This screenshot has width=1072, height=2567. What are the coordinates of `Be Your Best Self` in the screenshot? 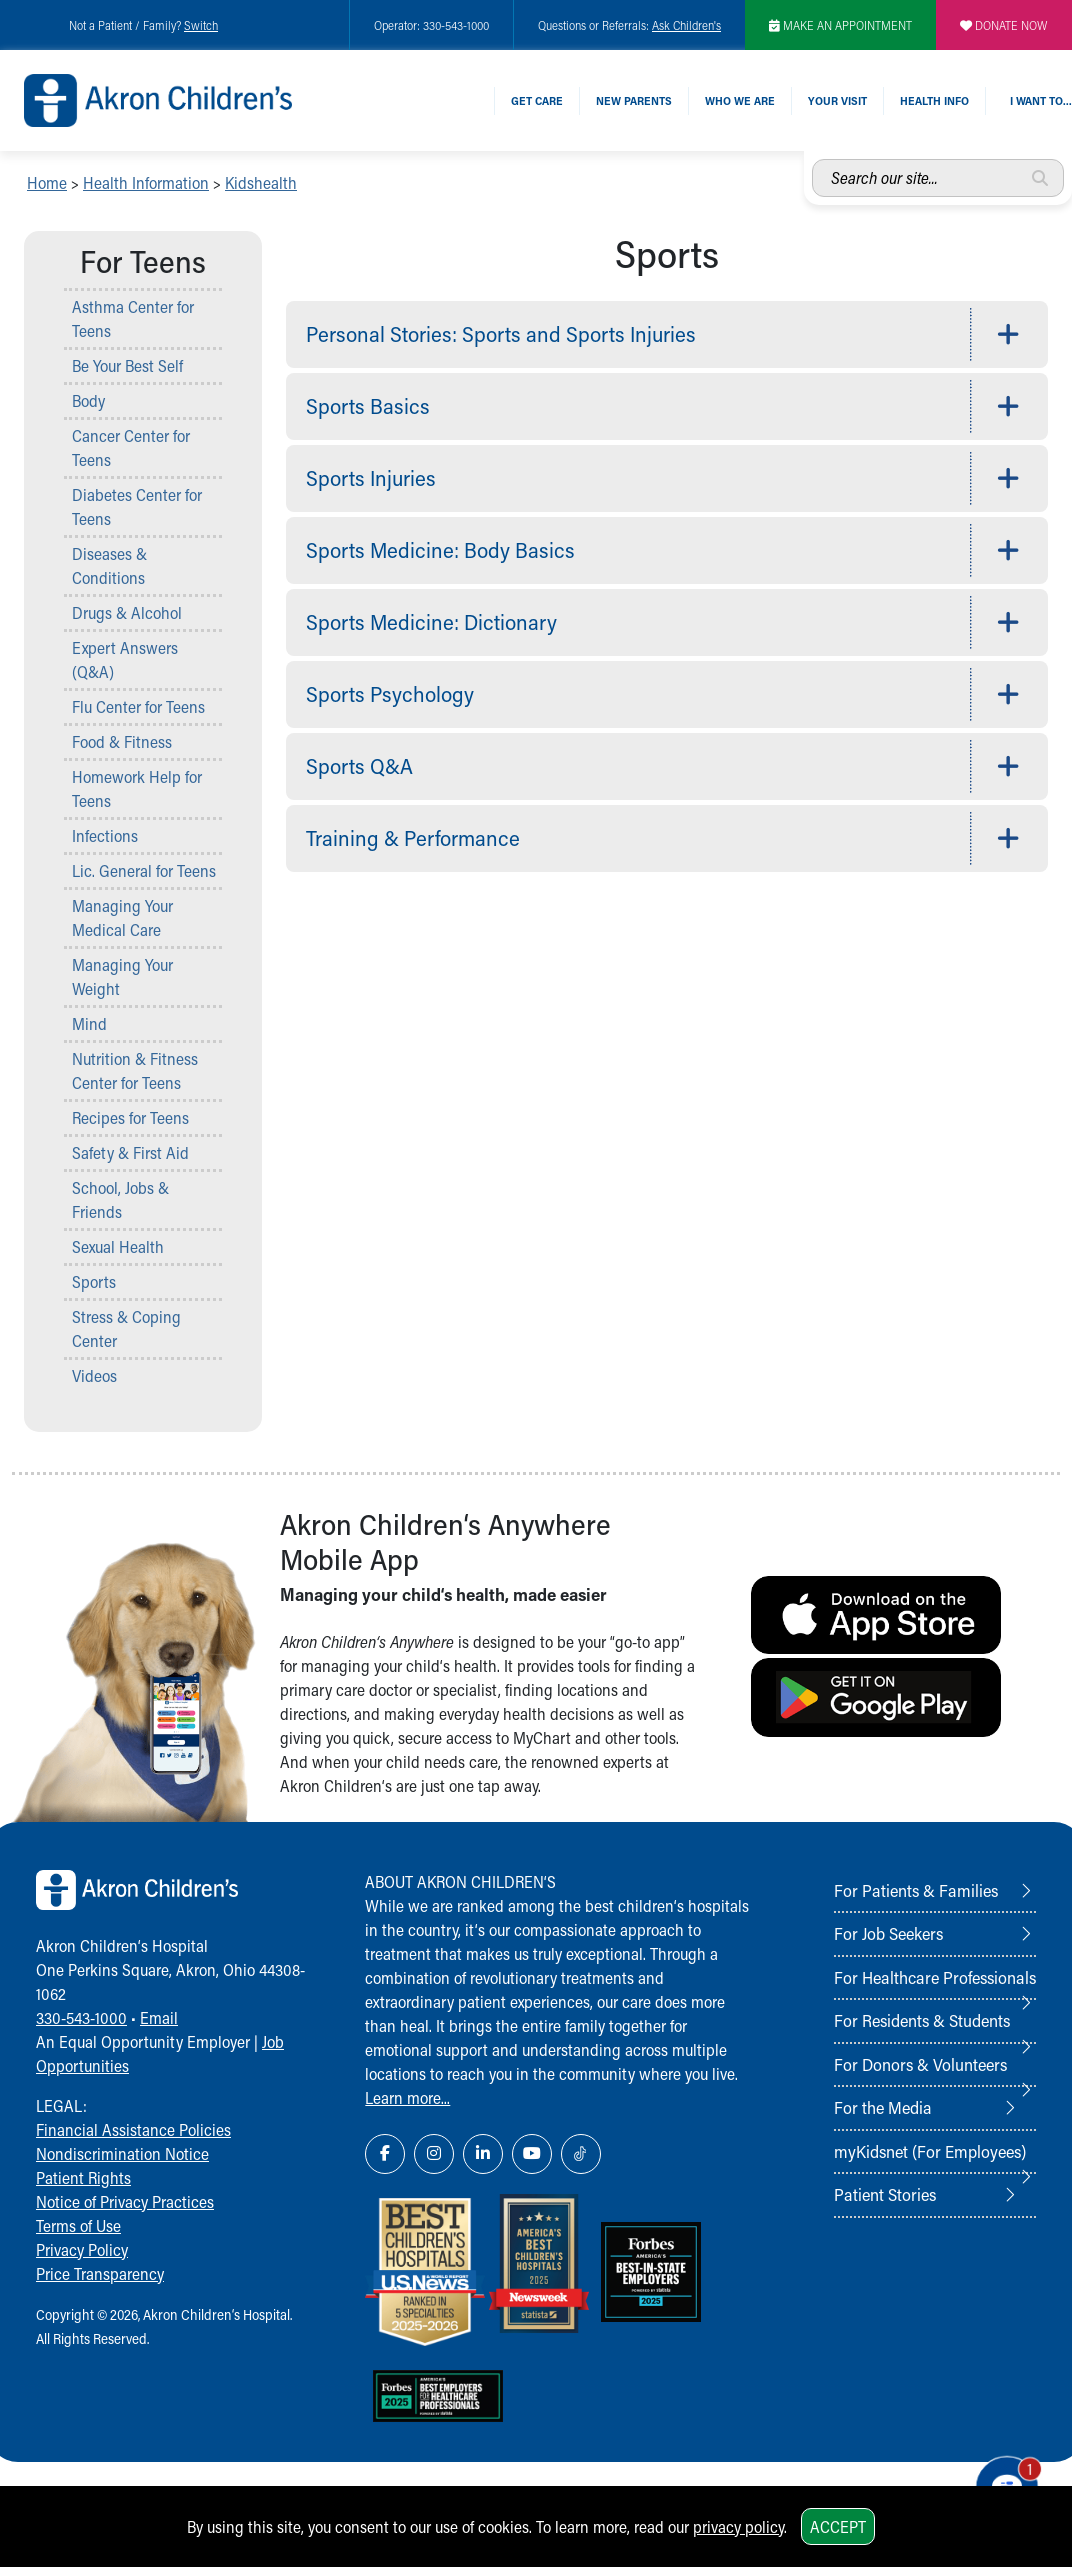 It's located at (127, 365).